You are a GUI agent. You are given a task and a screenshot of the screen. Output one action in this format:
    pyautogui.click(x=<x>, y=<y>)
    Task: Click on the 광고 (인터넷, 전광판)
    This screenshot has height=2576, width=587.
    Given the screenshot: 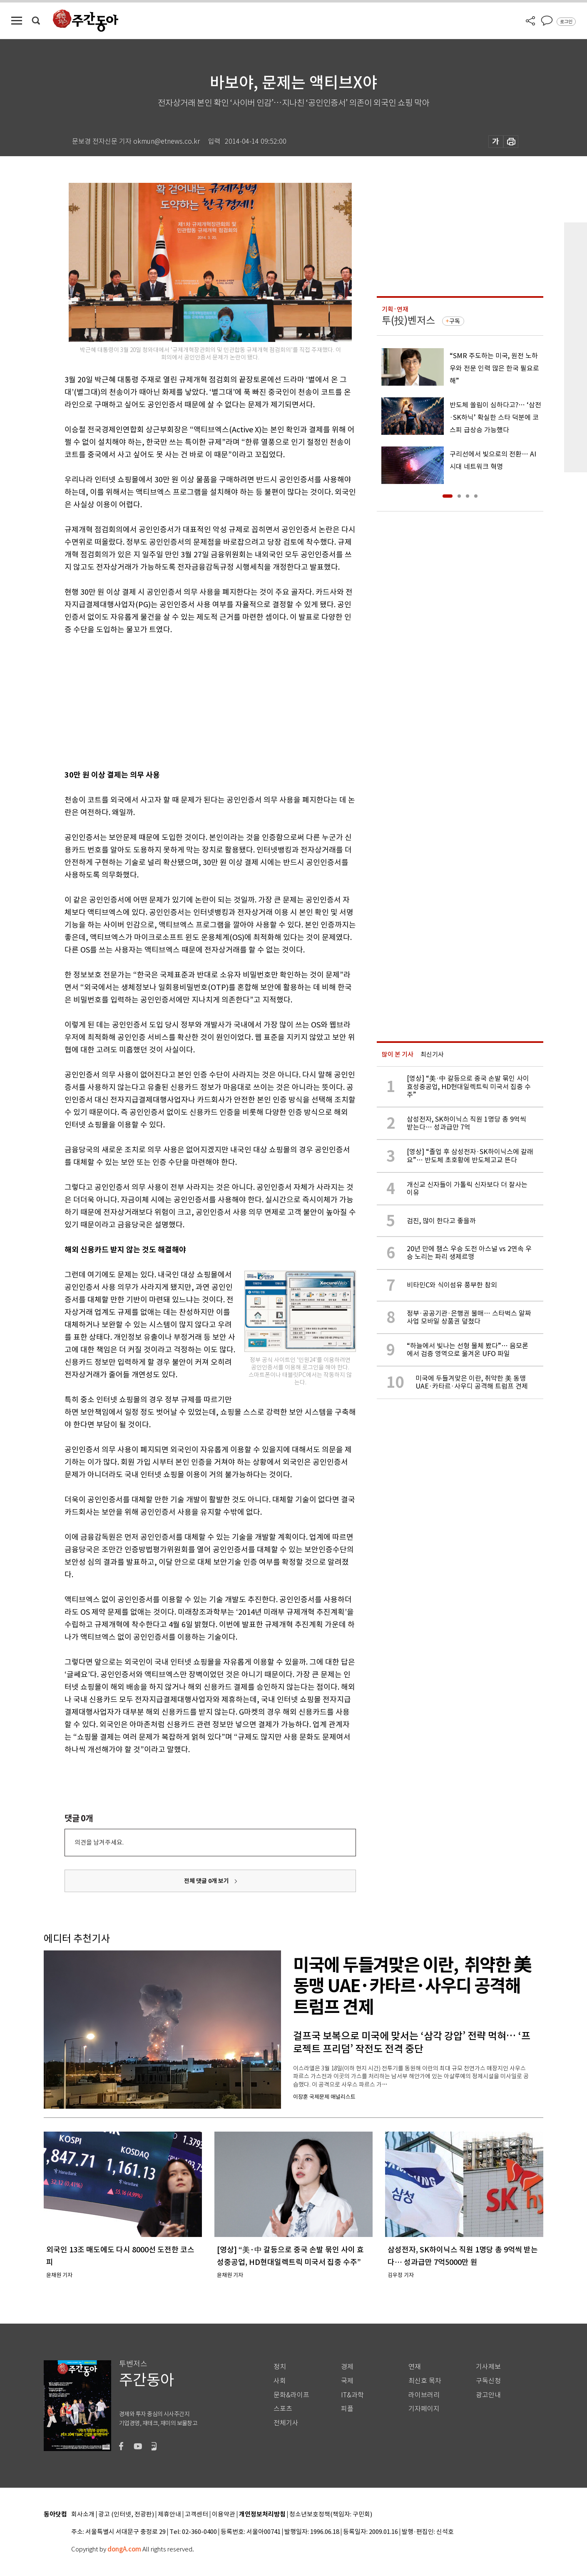 What is the action you would take?
    pyautogui.click(x=126, y=2514)
    